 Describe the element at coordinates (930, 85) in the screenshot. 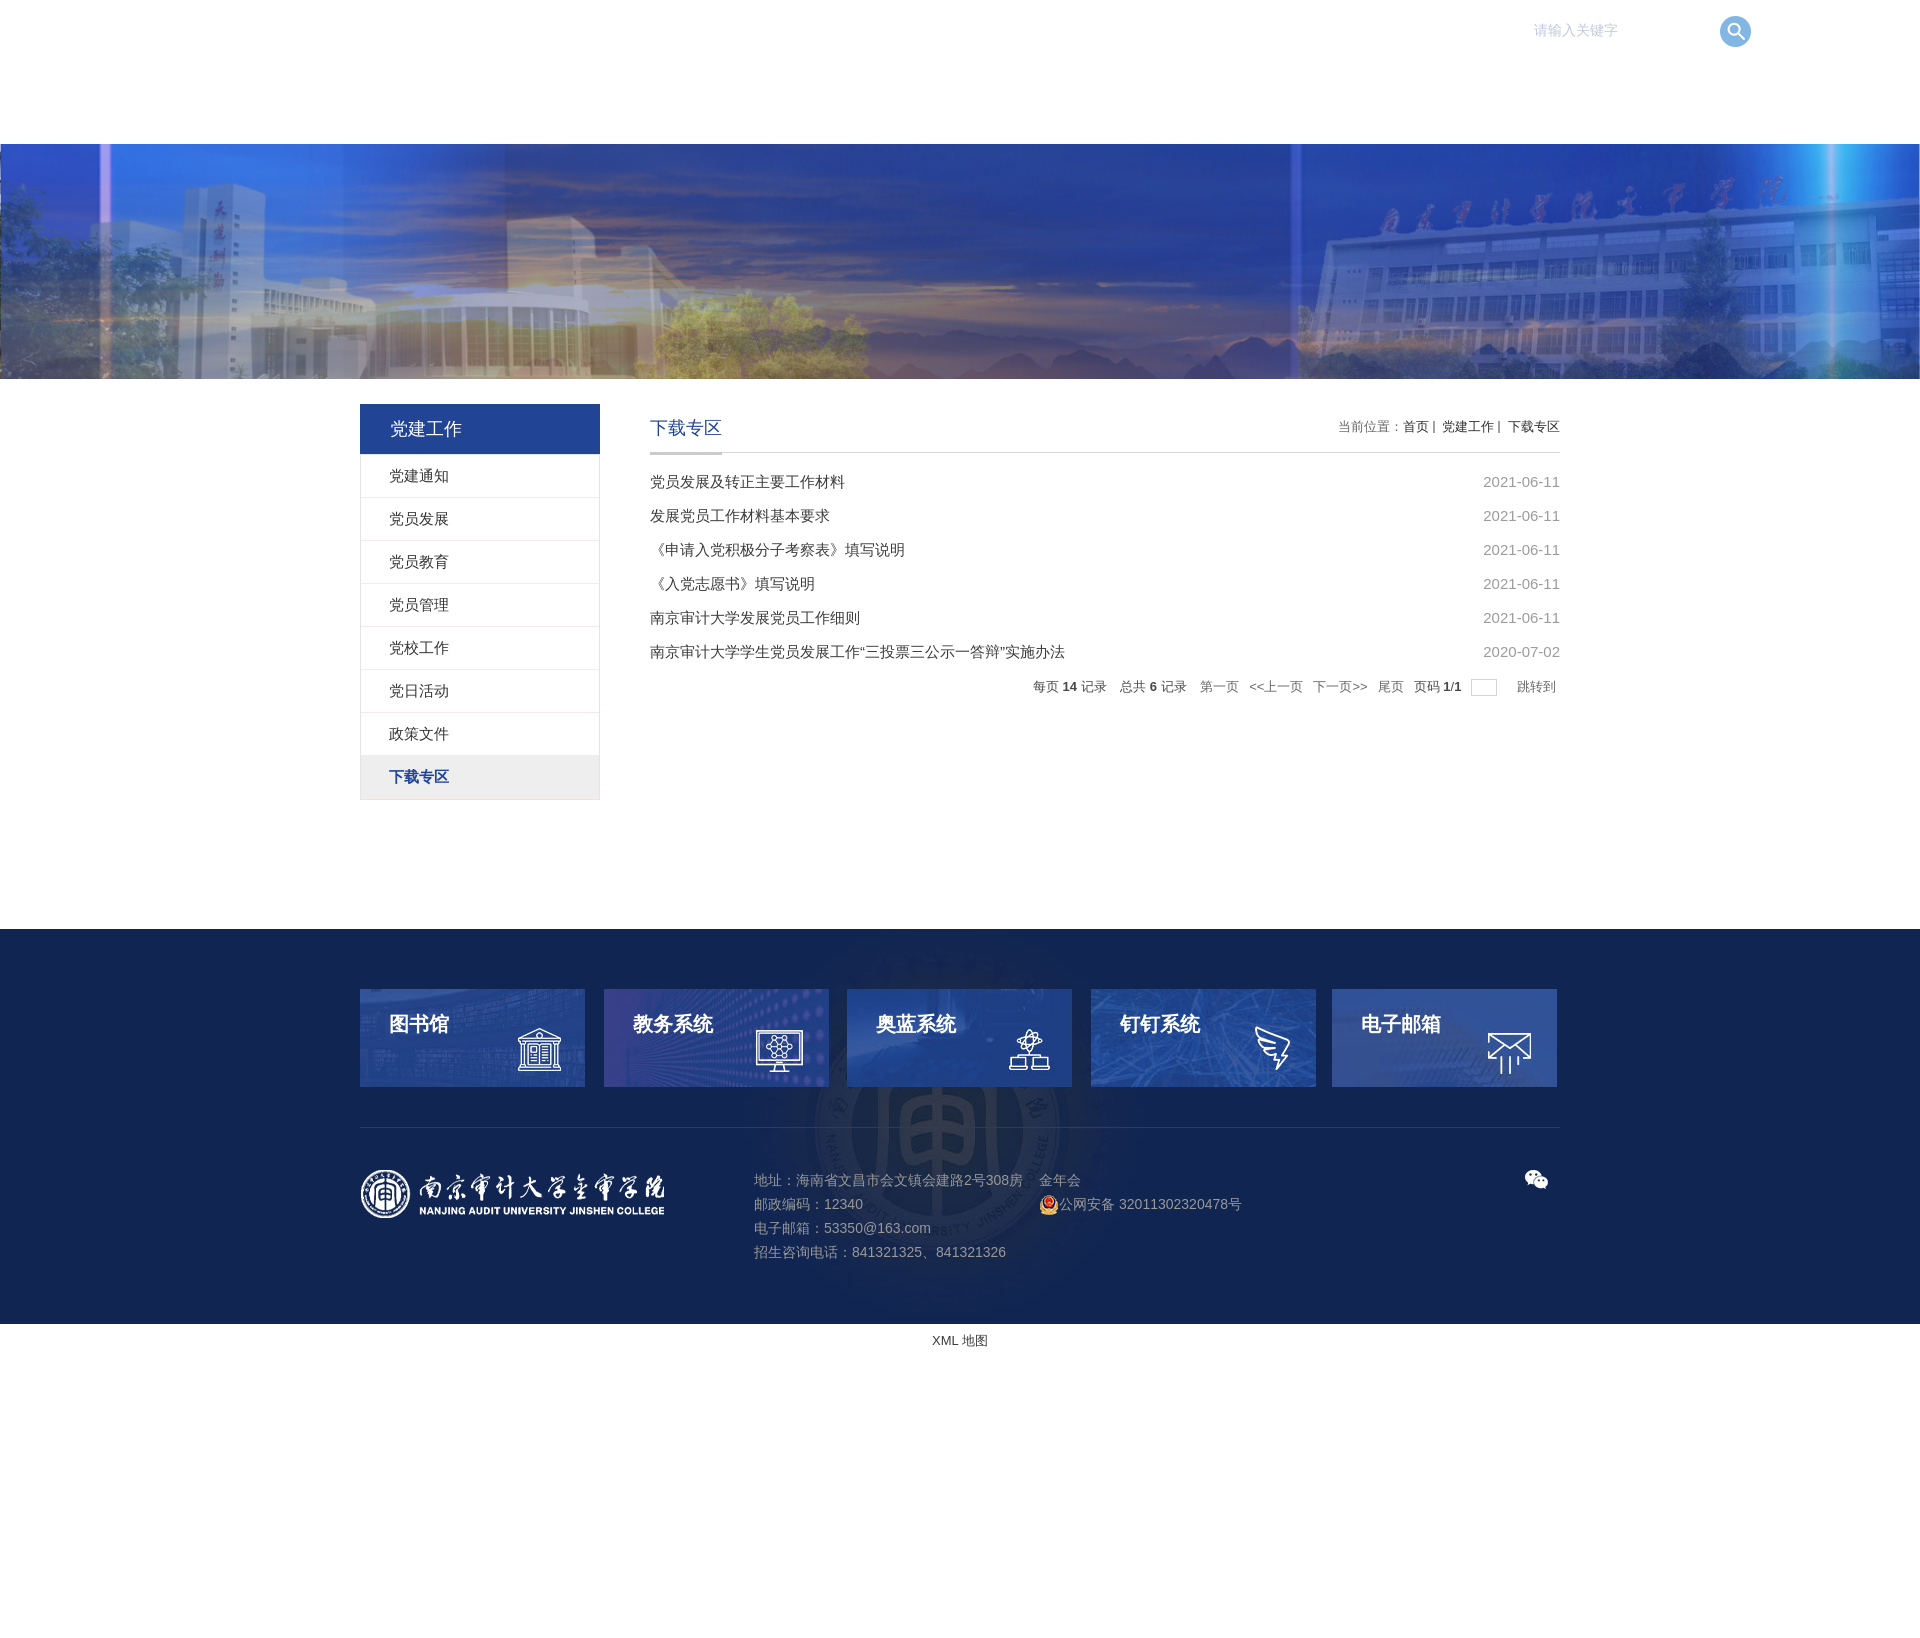

I see `学院概况` at that location.